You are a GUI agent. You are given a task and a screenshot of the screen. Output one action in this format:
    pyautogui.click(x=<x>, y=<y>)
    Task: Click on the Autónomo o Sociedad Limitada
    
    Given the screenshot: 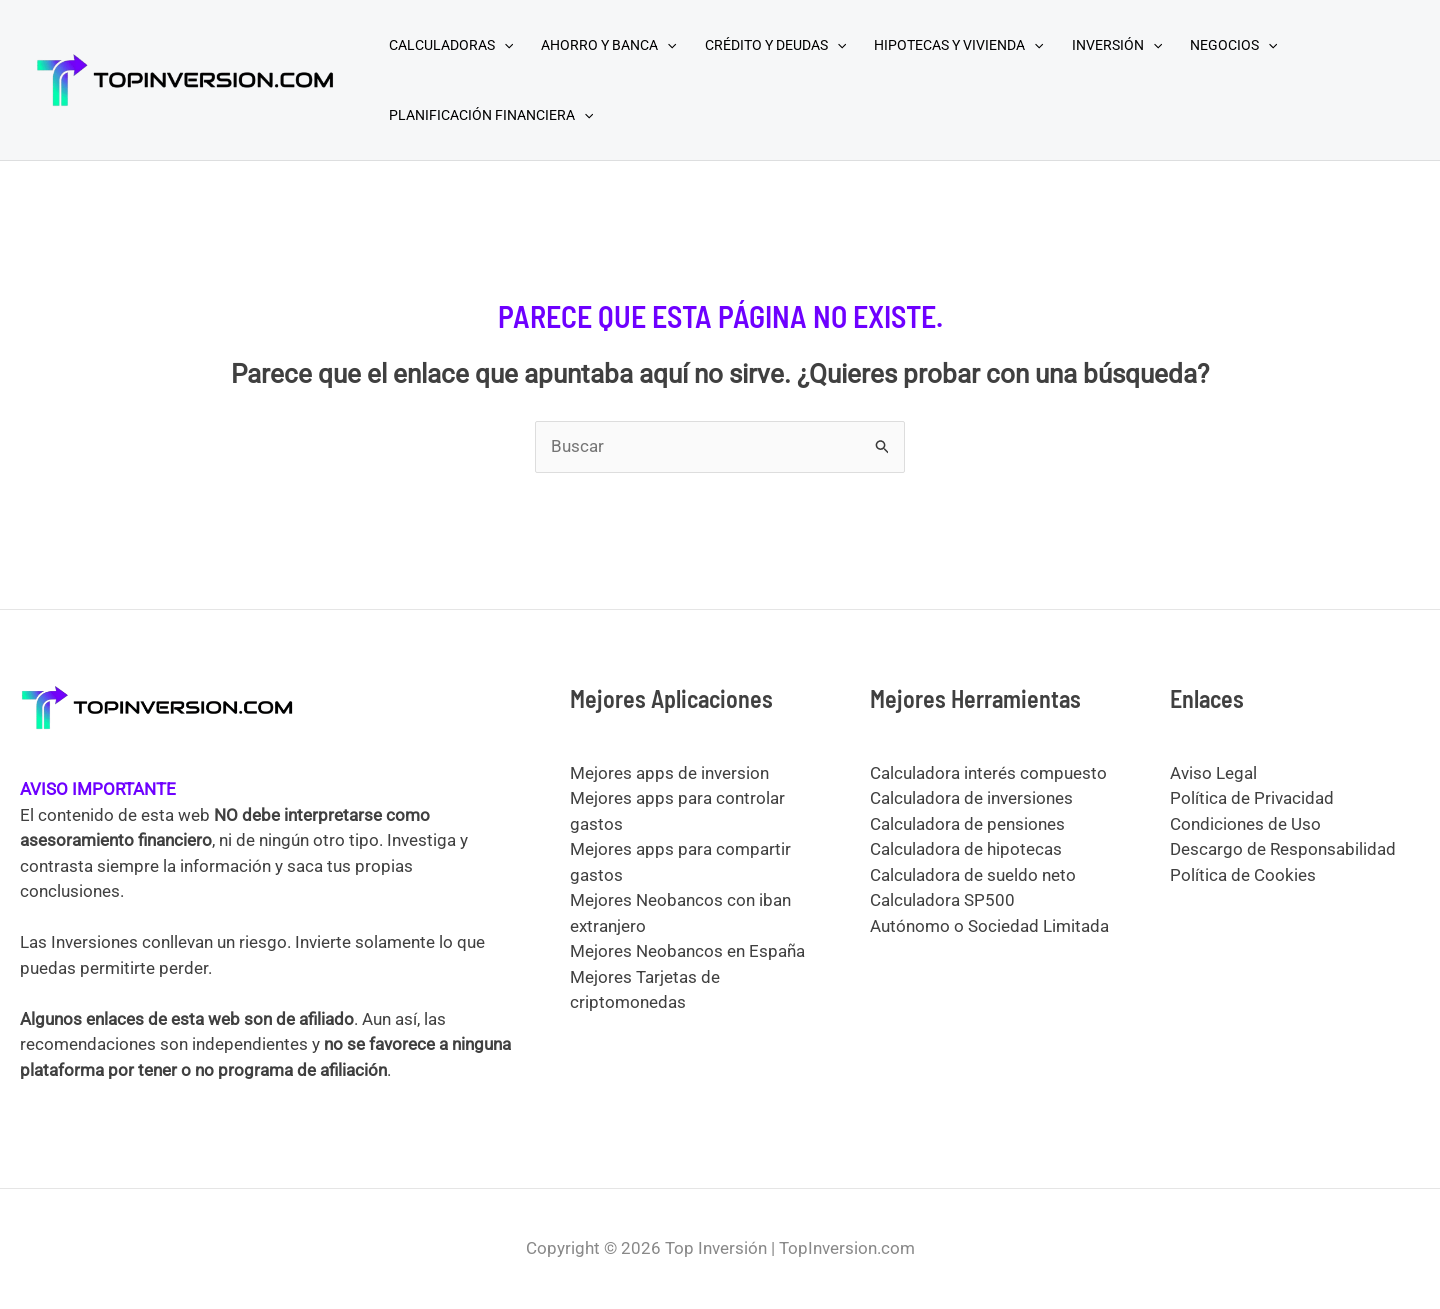 What is the action you would take?
    pyautogui.click(x=989, y=926)
    